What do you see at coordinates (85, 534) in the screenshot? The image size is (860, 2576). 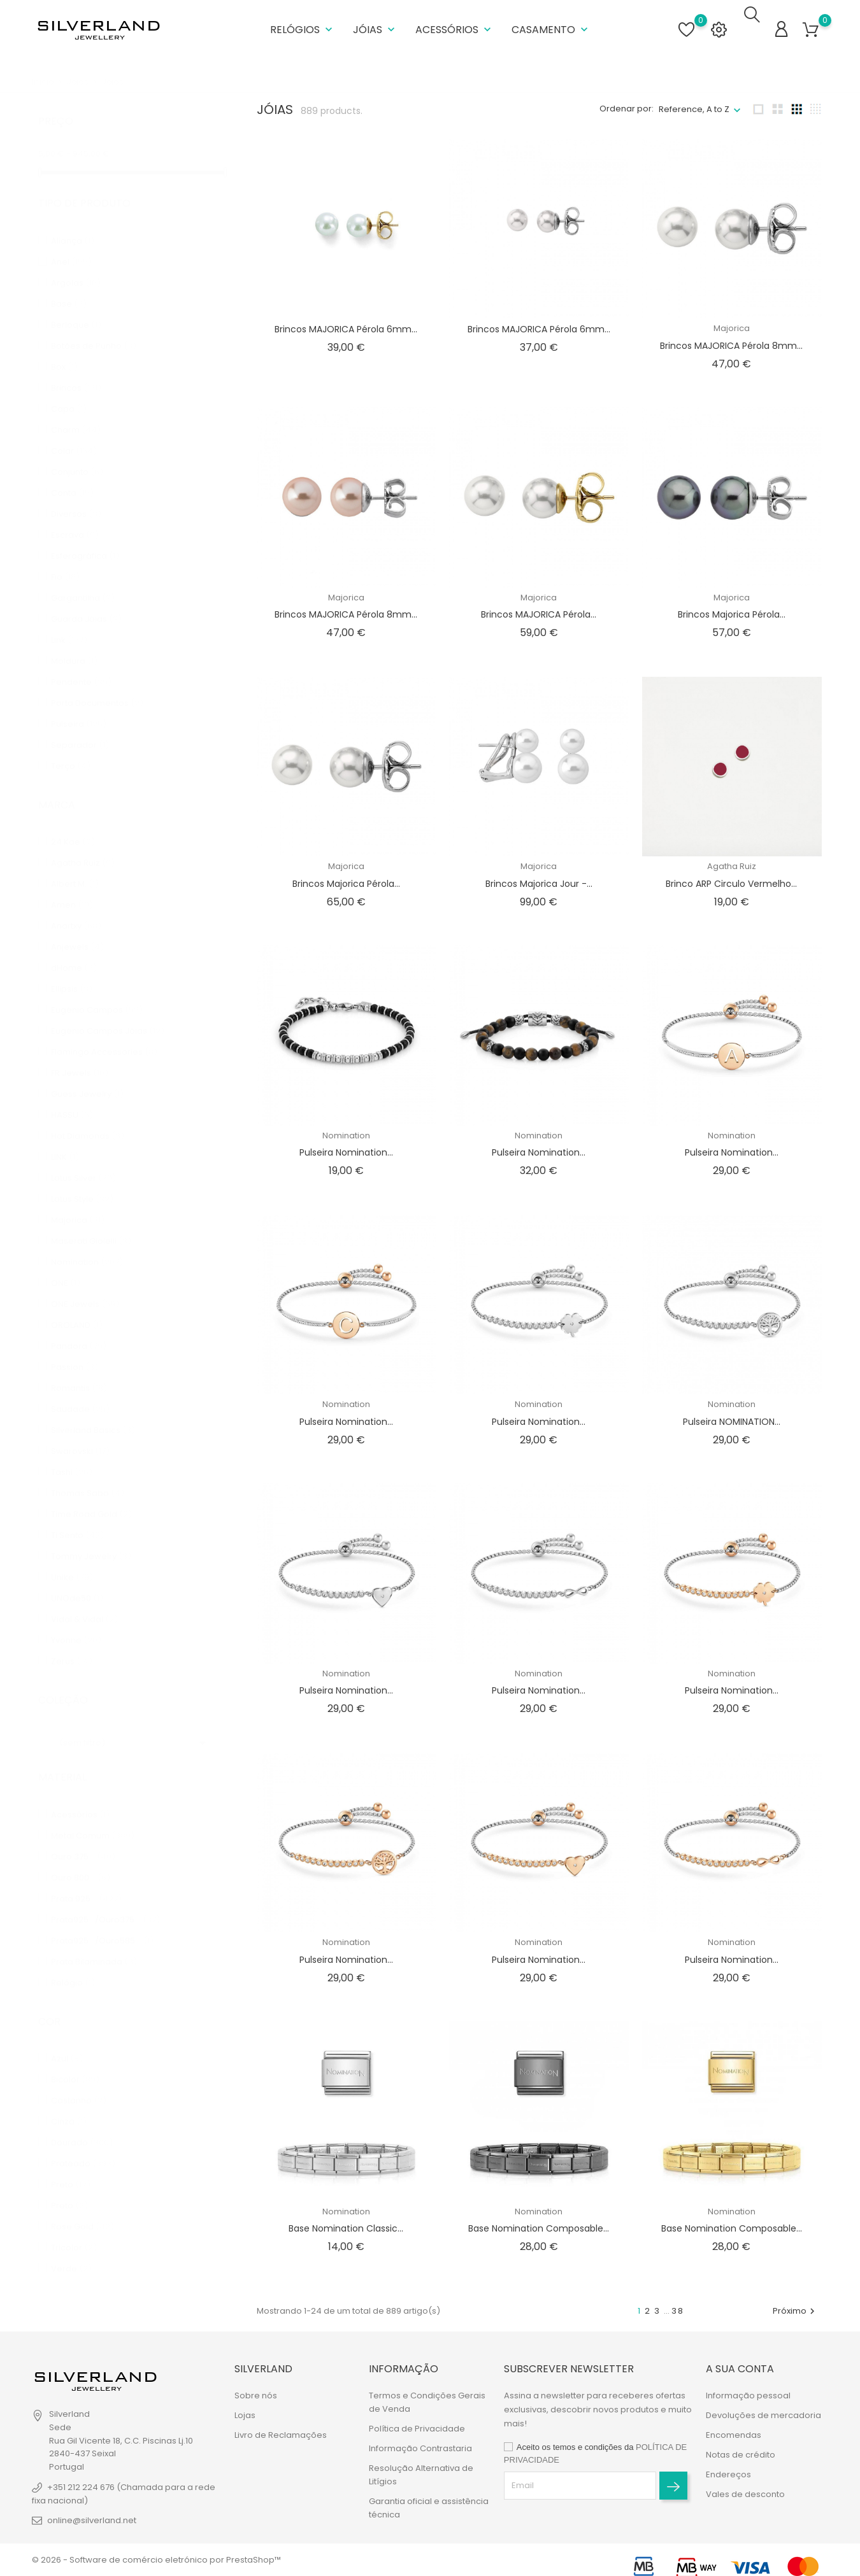 I see `Esferográfica` at bounding box center [85, 534].